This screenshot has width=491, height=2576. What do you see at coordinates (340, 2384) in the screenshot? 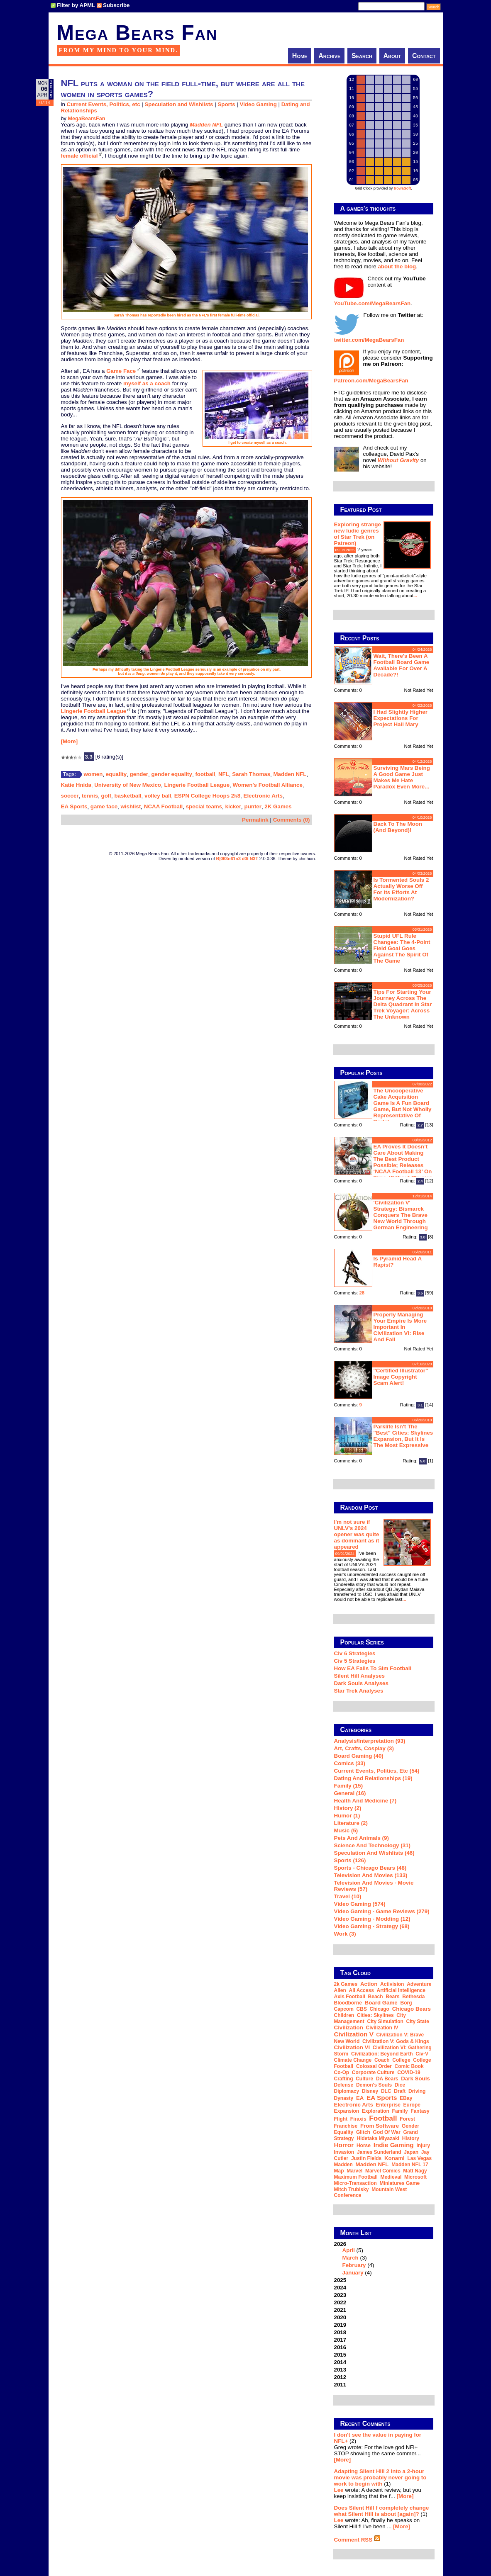
I see `2011` at bounding box center [340, 2384].